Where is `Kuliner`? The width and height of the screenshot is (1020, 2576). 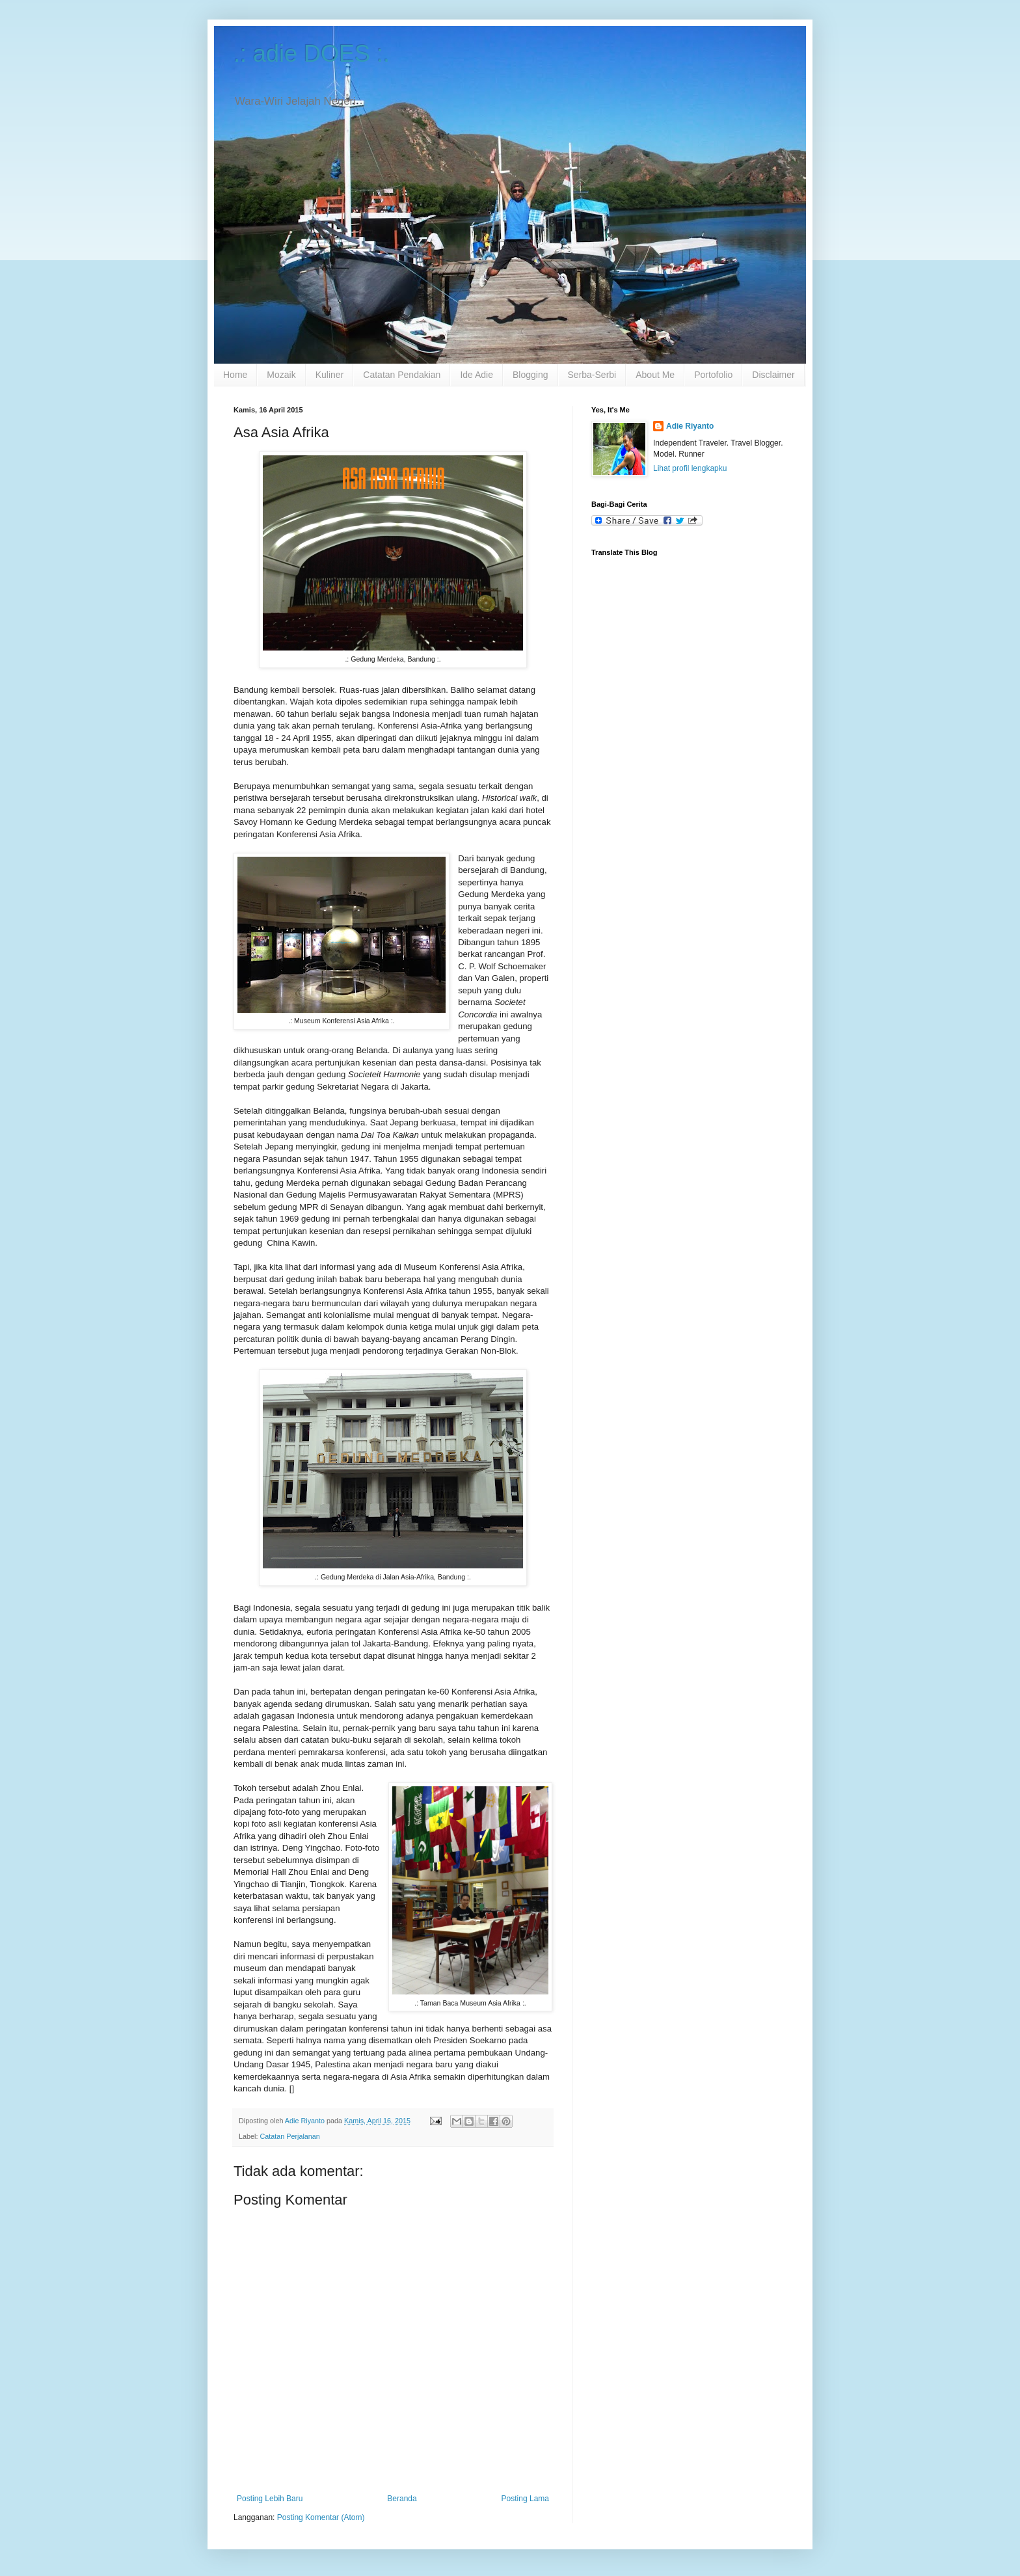 Kuliner is located at coordinates (329, 374).